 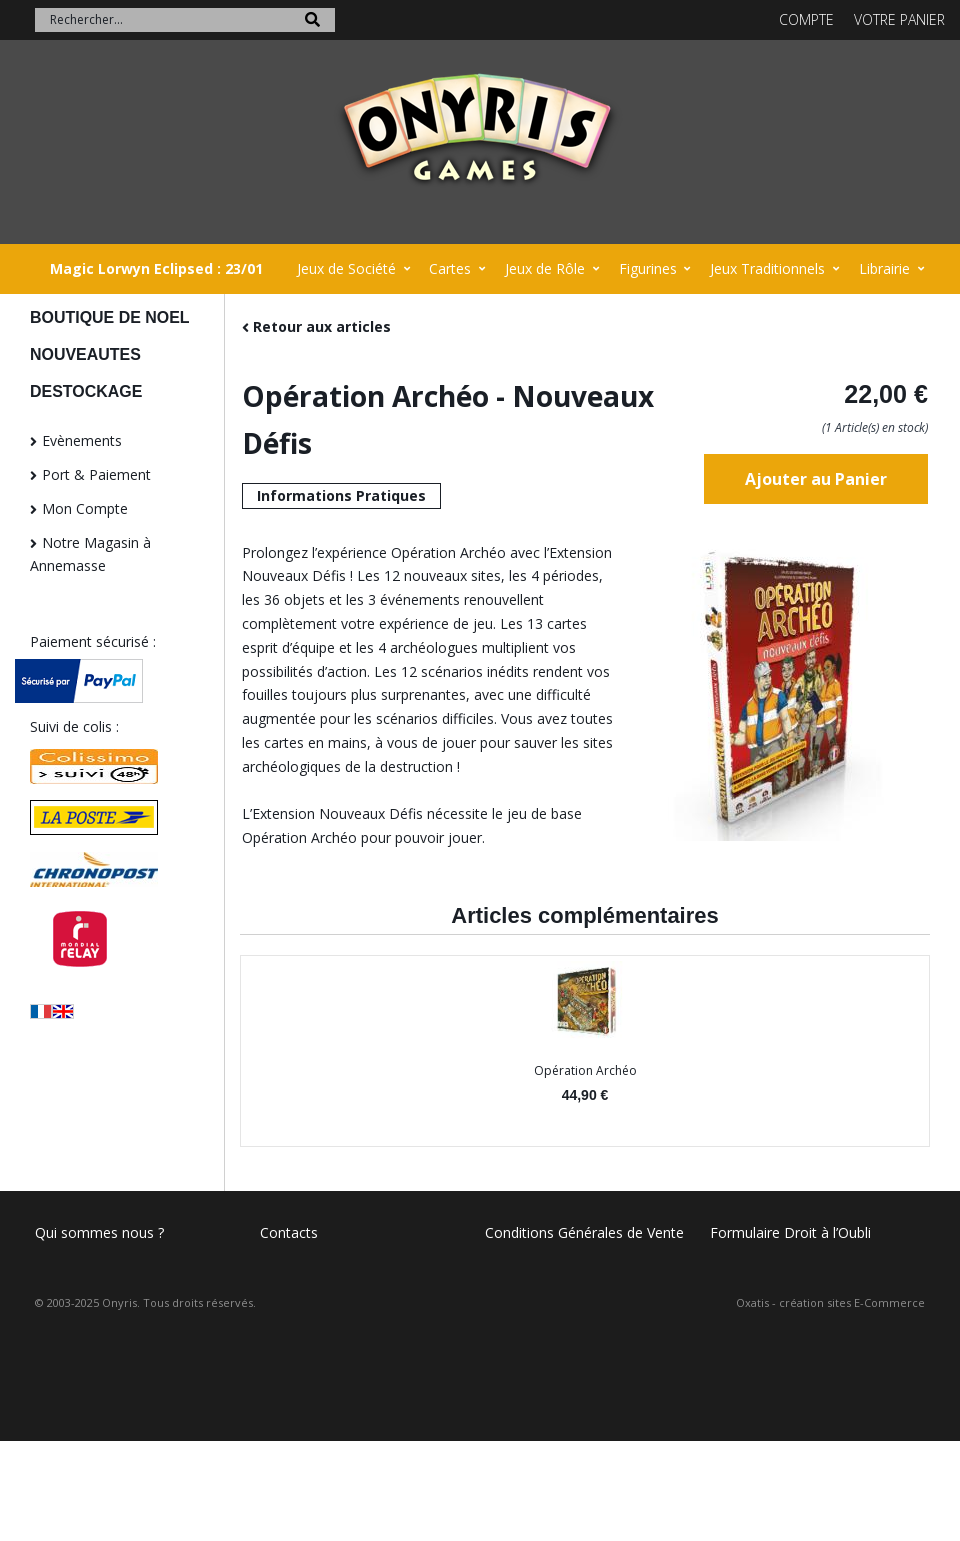 What do you see at coordinates (90, 554) in the screenshot?
I see `Notre Magasin à Annemasse` at bounding box center [90, 554].